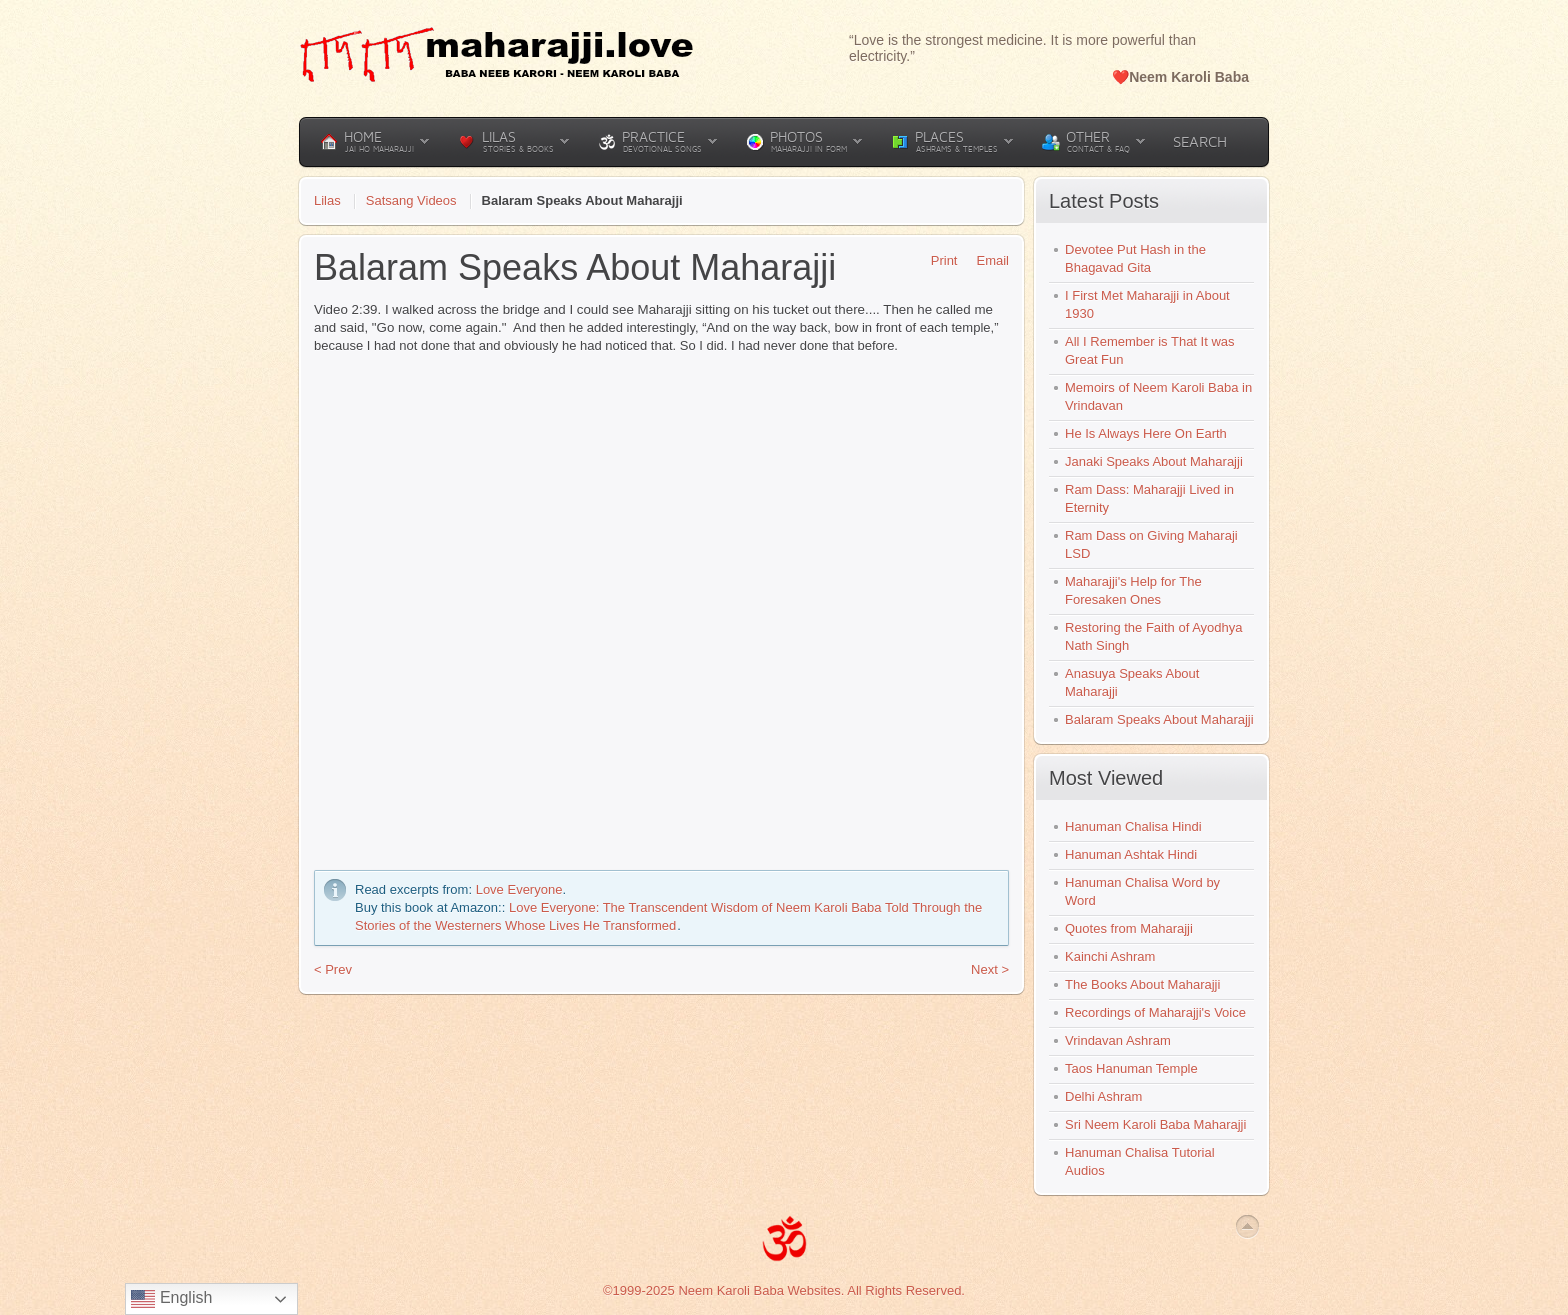  I want to click on Maharajji's Help for The Foresaken Ones, so click(1133, 590).